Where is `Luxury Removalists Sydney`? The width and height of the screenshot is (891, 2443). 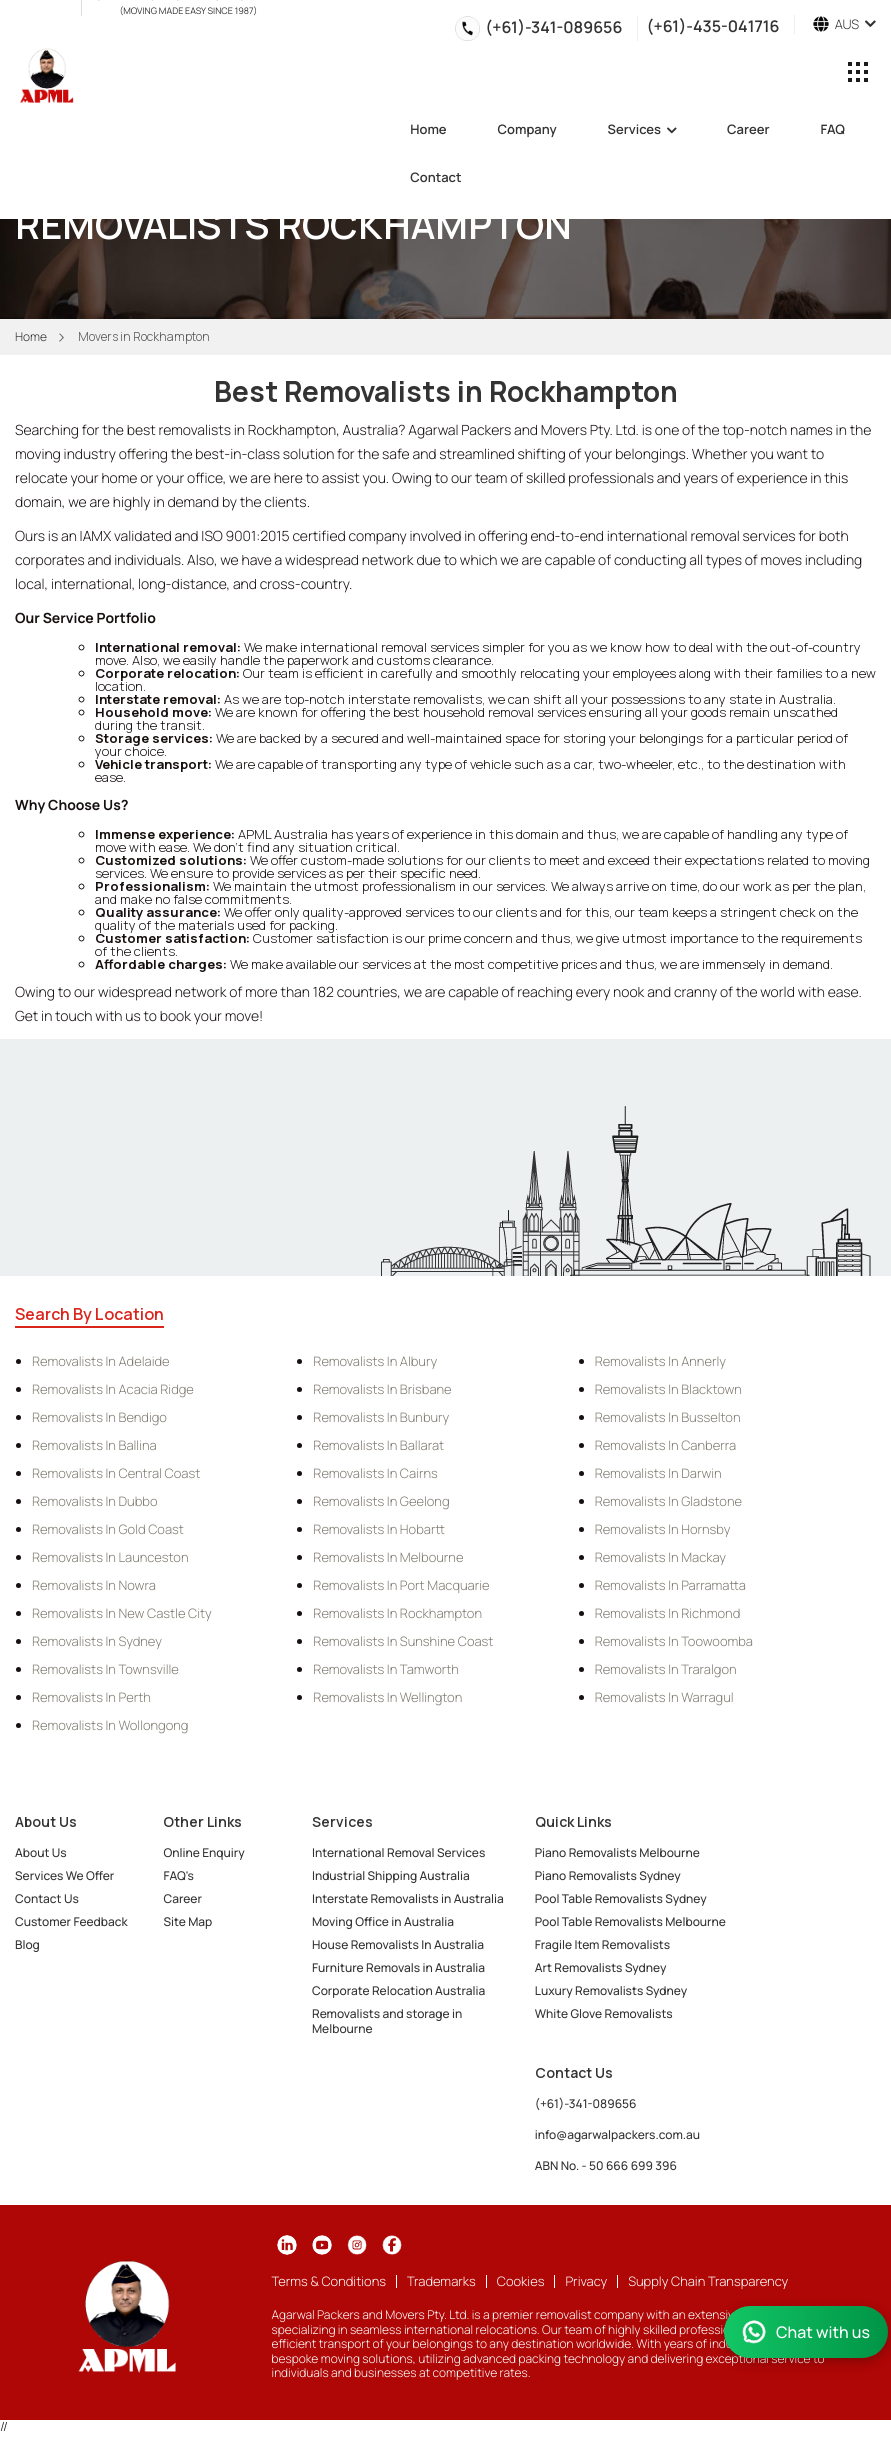 Luxury Removalists Sydney is located at coordinates (611, 1990).